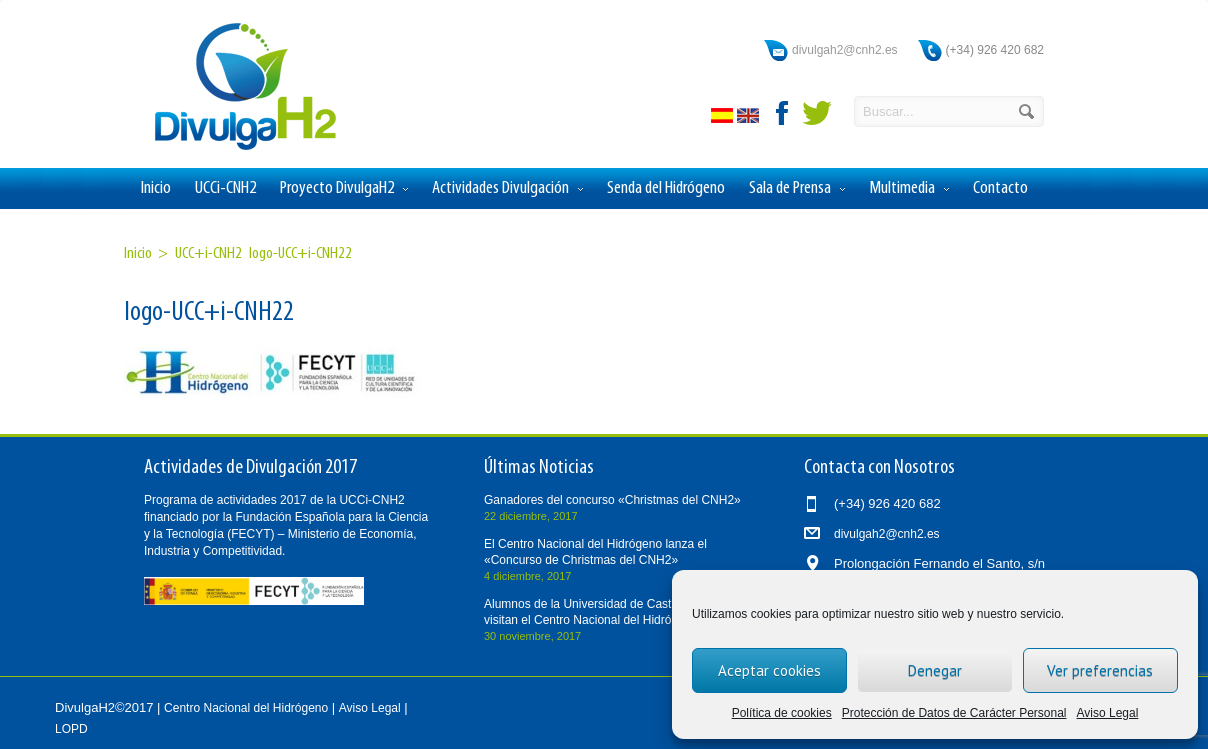  Describe the element at coordinates (817, 113) in the screenshot. I see `twitter` at that location.